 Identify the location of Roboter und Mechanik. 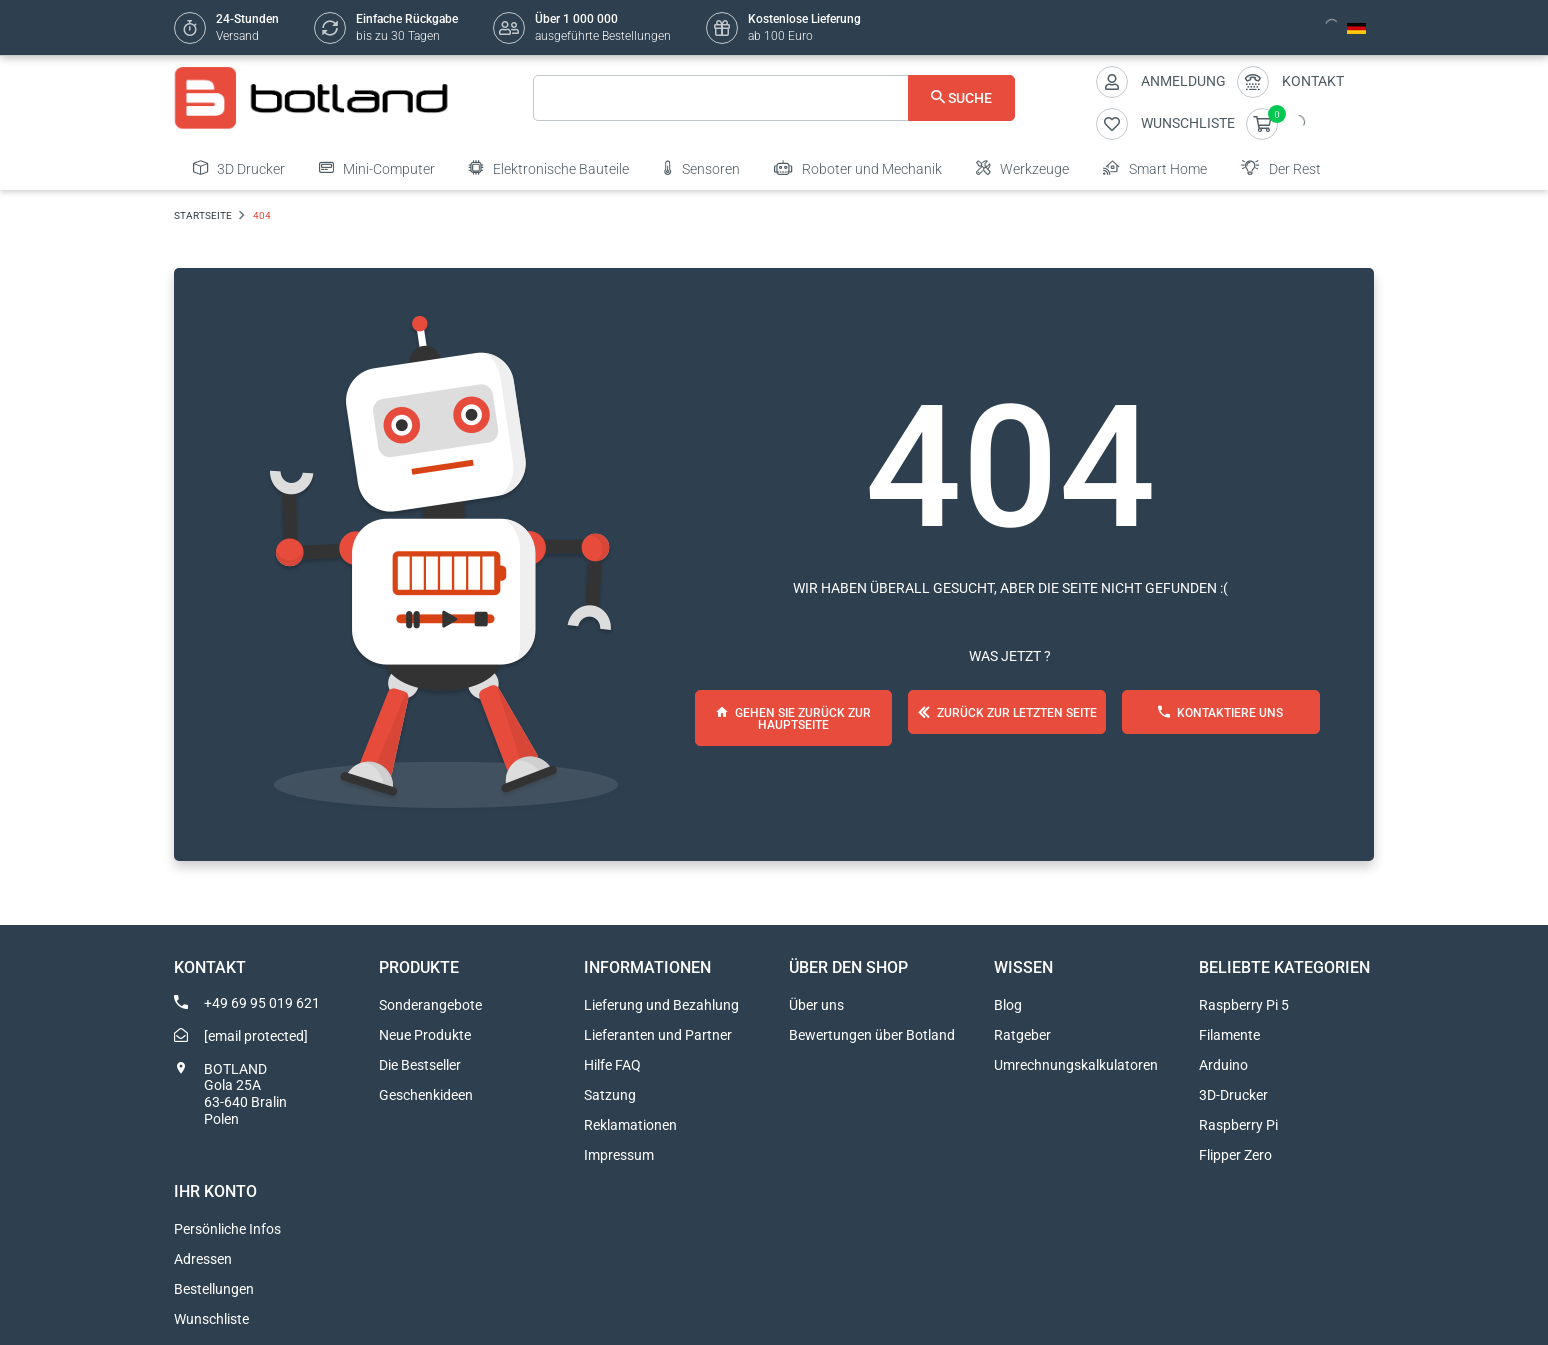
(858, 168).